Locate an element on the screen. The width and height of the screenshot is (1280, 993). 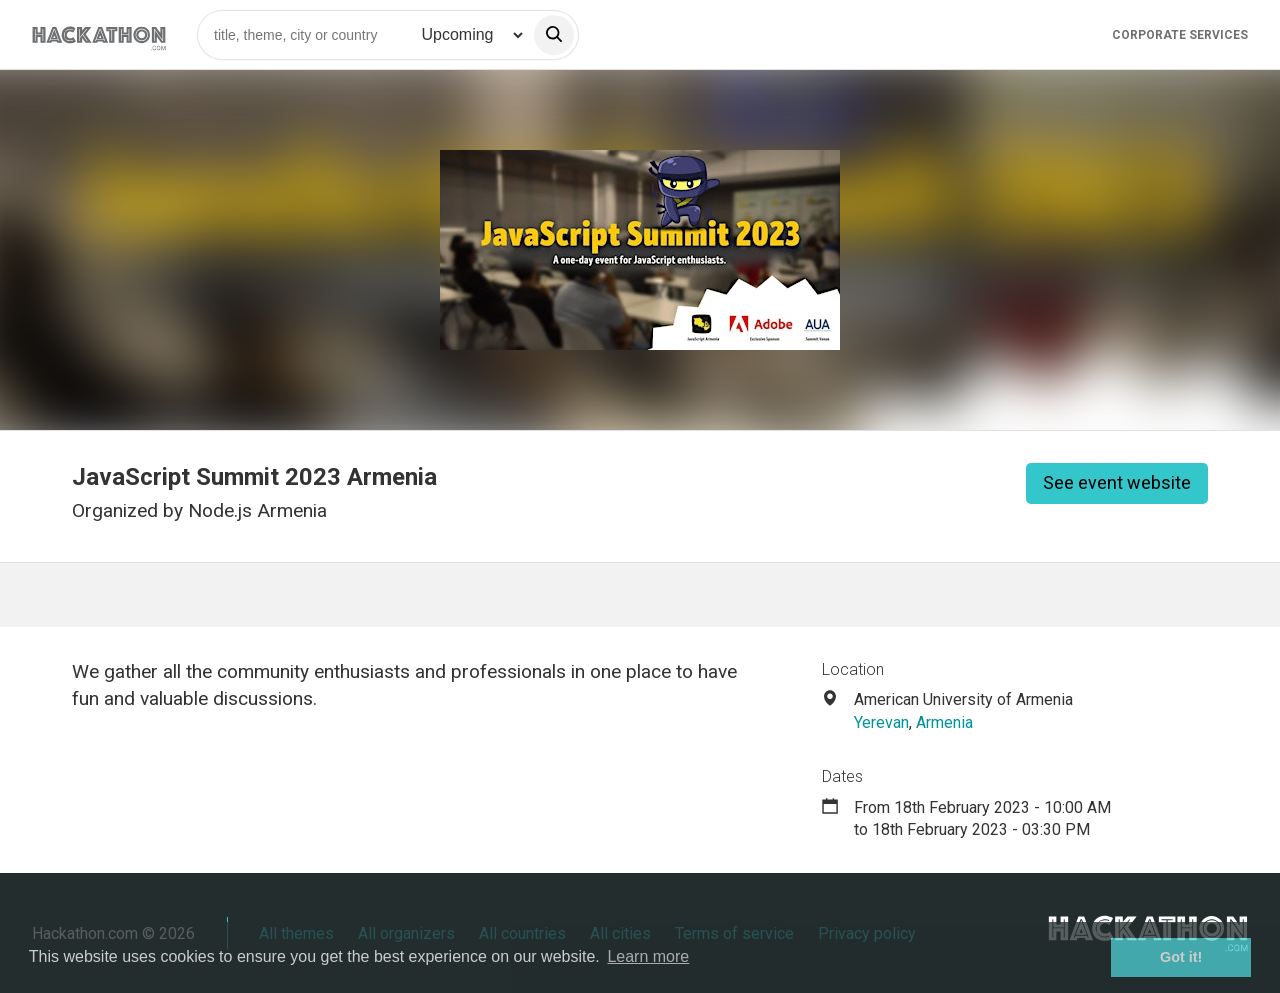
See event website is located at coordinates (1117, 482).